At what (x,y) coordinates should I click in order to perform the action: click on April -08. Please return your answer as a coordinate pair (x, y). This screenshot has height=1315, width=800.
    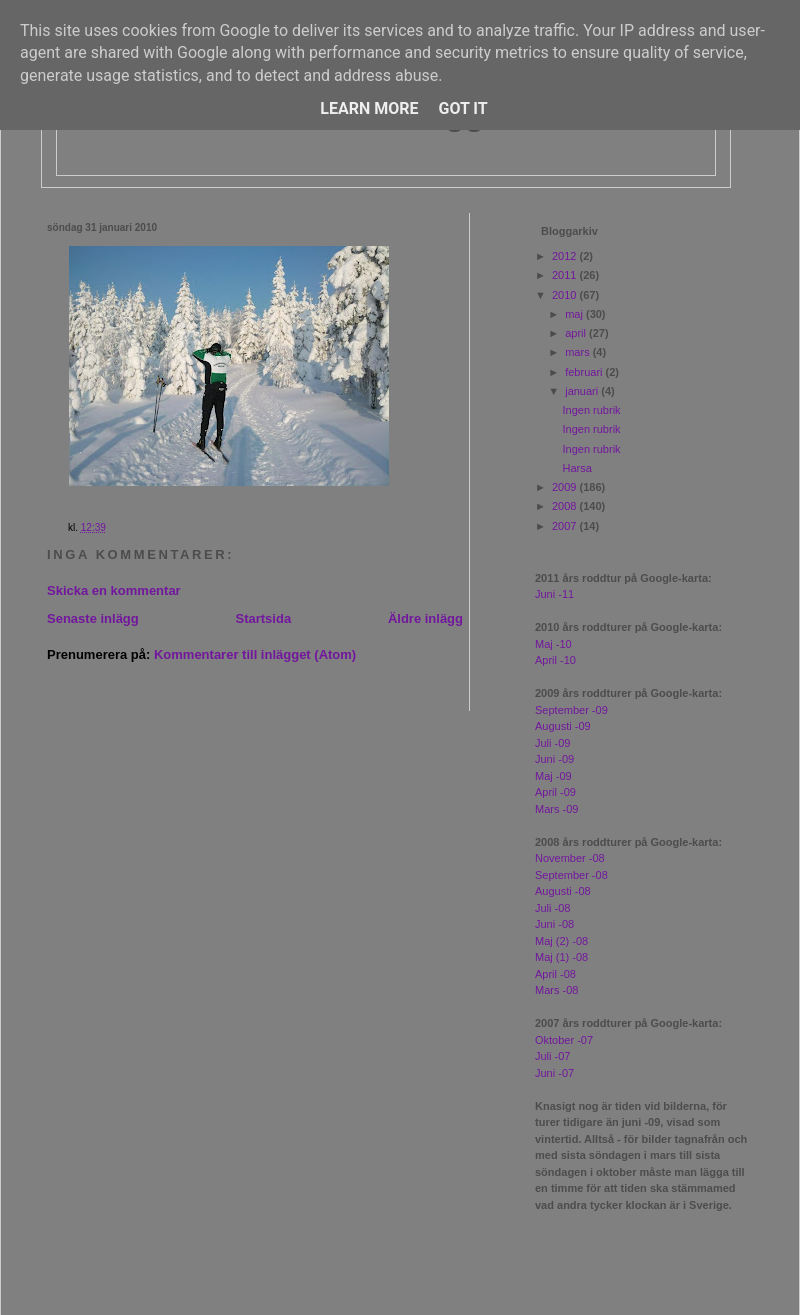
    Looking at the image, I should click on (555, 974).